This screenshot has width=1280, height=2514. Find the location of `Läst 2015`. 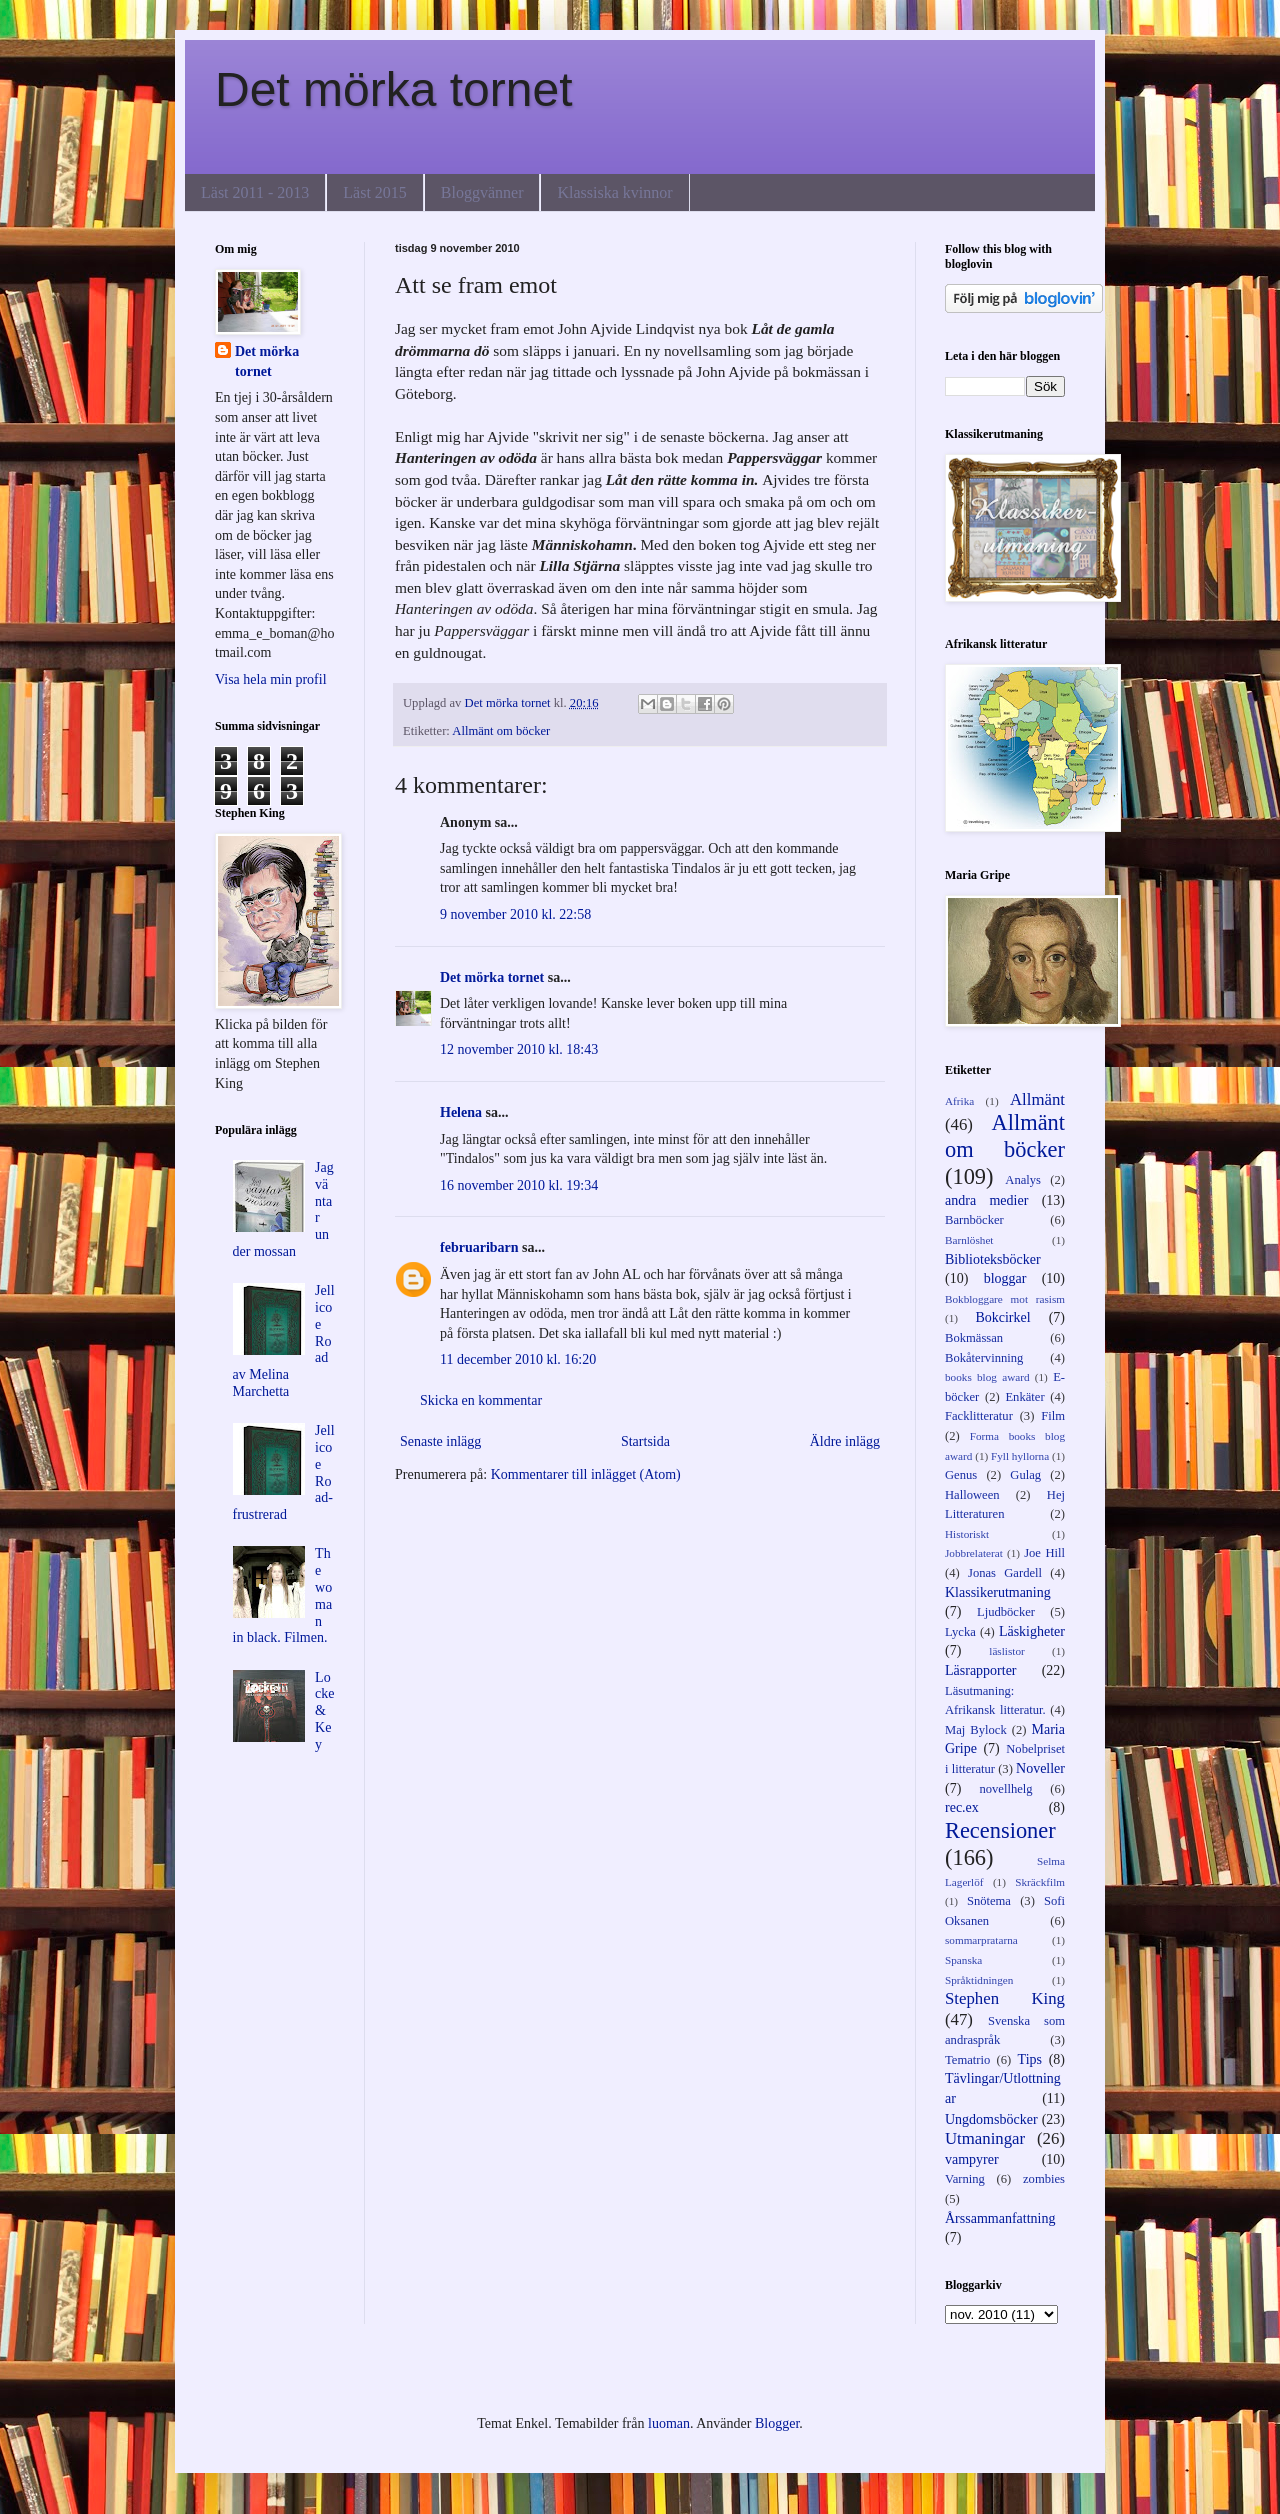

Läst 2015 is located at coordinates (375, 192).